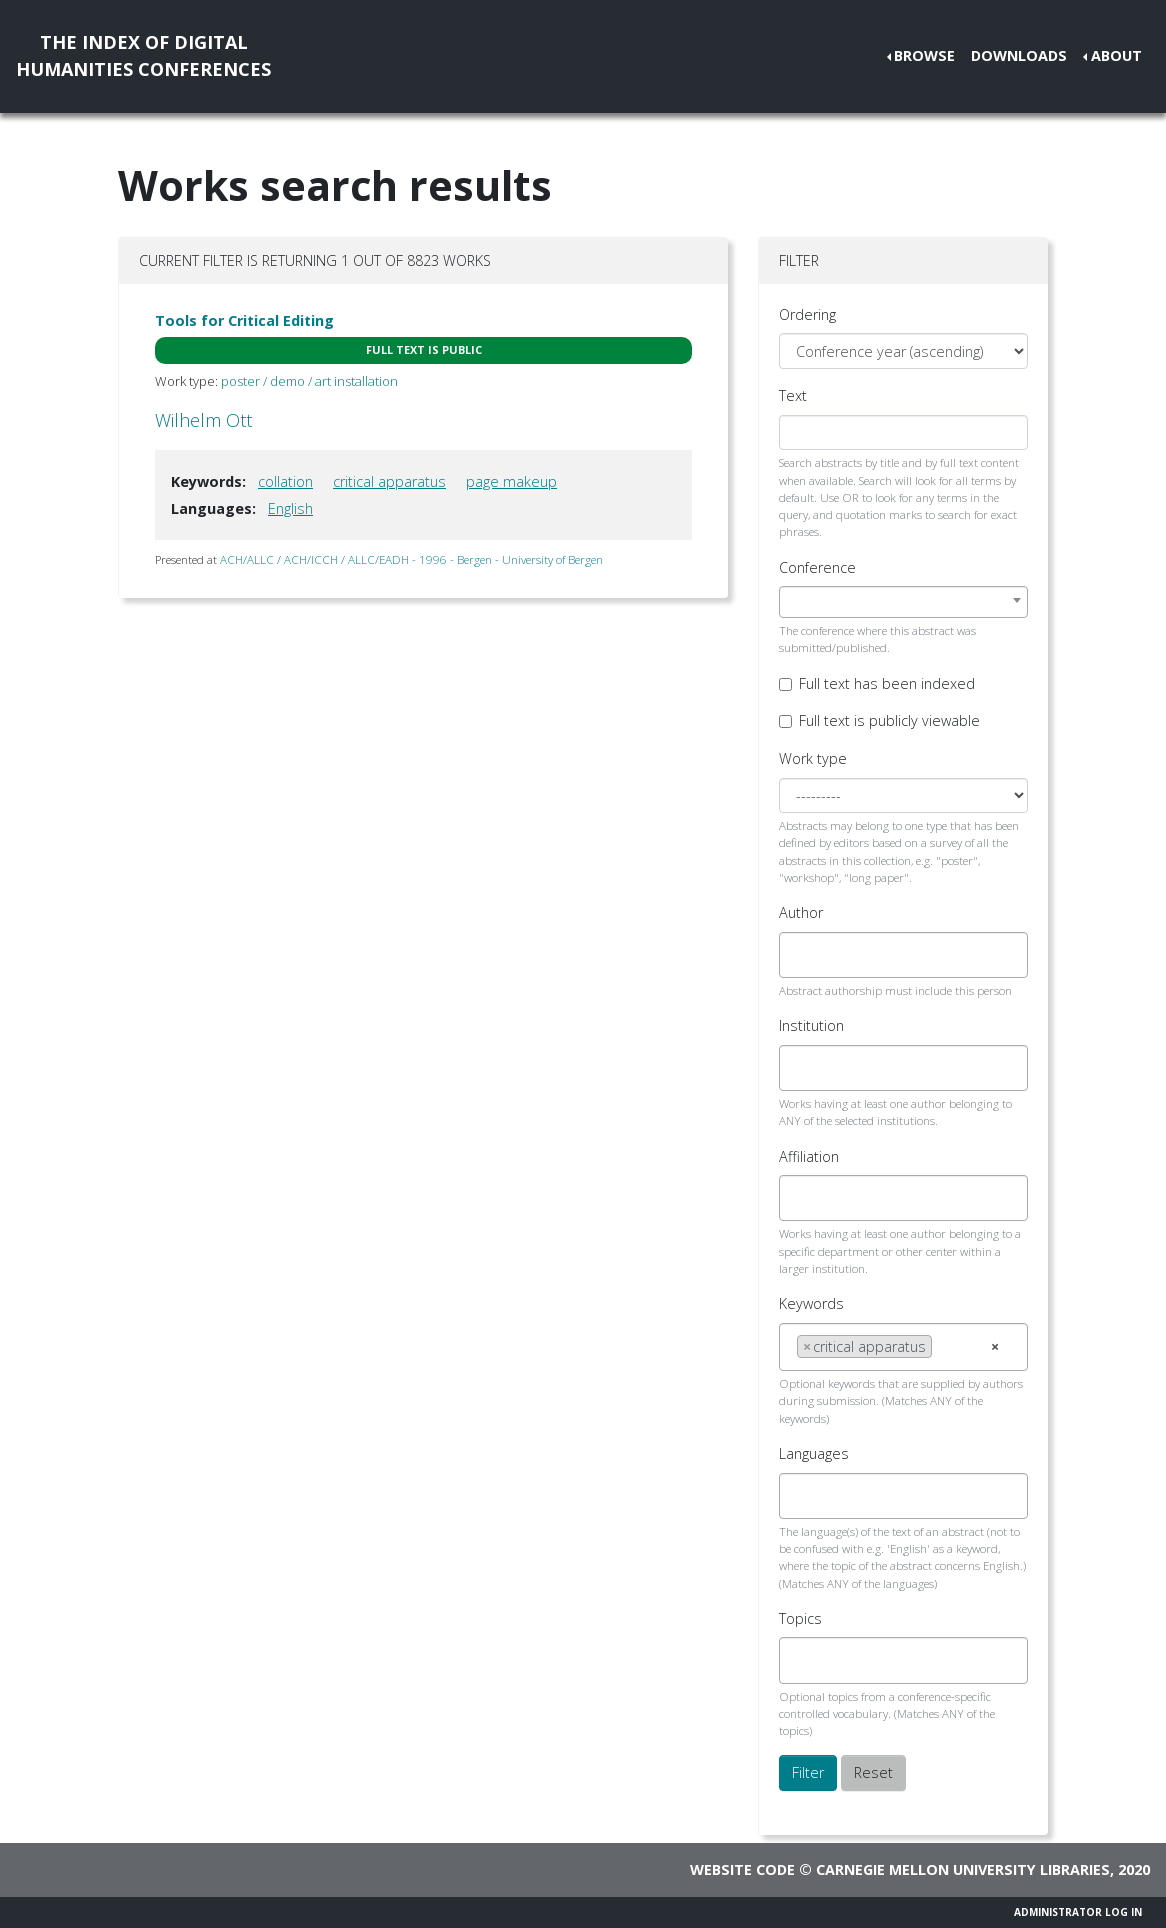 The height and width of the screenshot is (1928, 1166). I want to click on [searchbox], so click(802, 955).